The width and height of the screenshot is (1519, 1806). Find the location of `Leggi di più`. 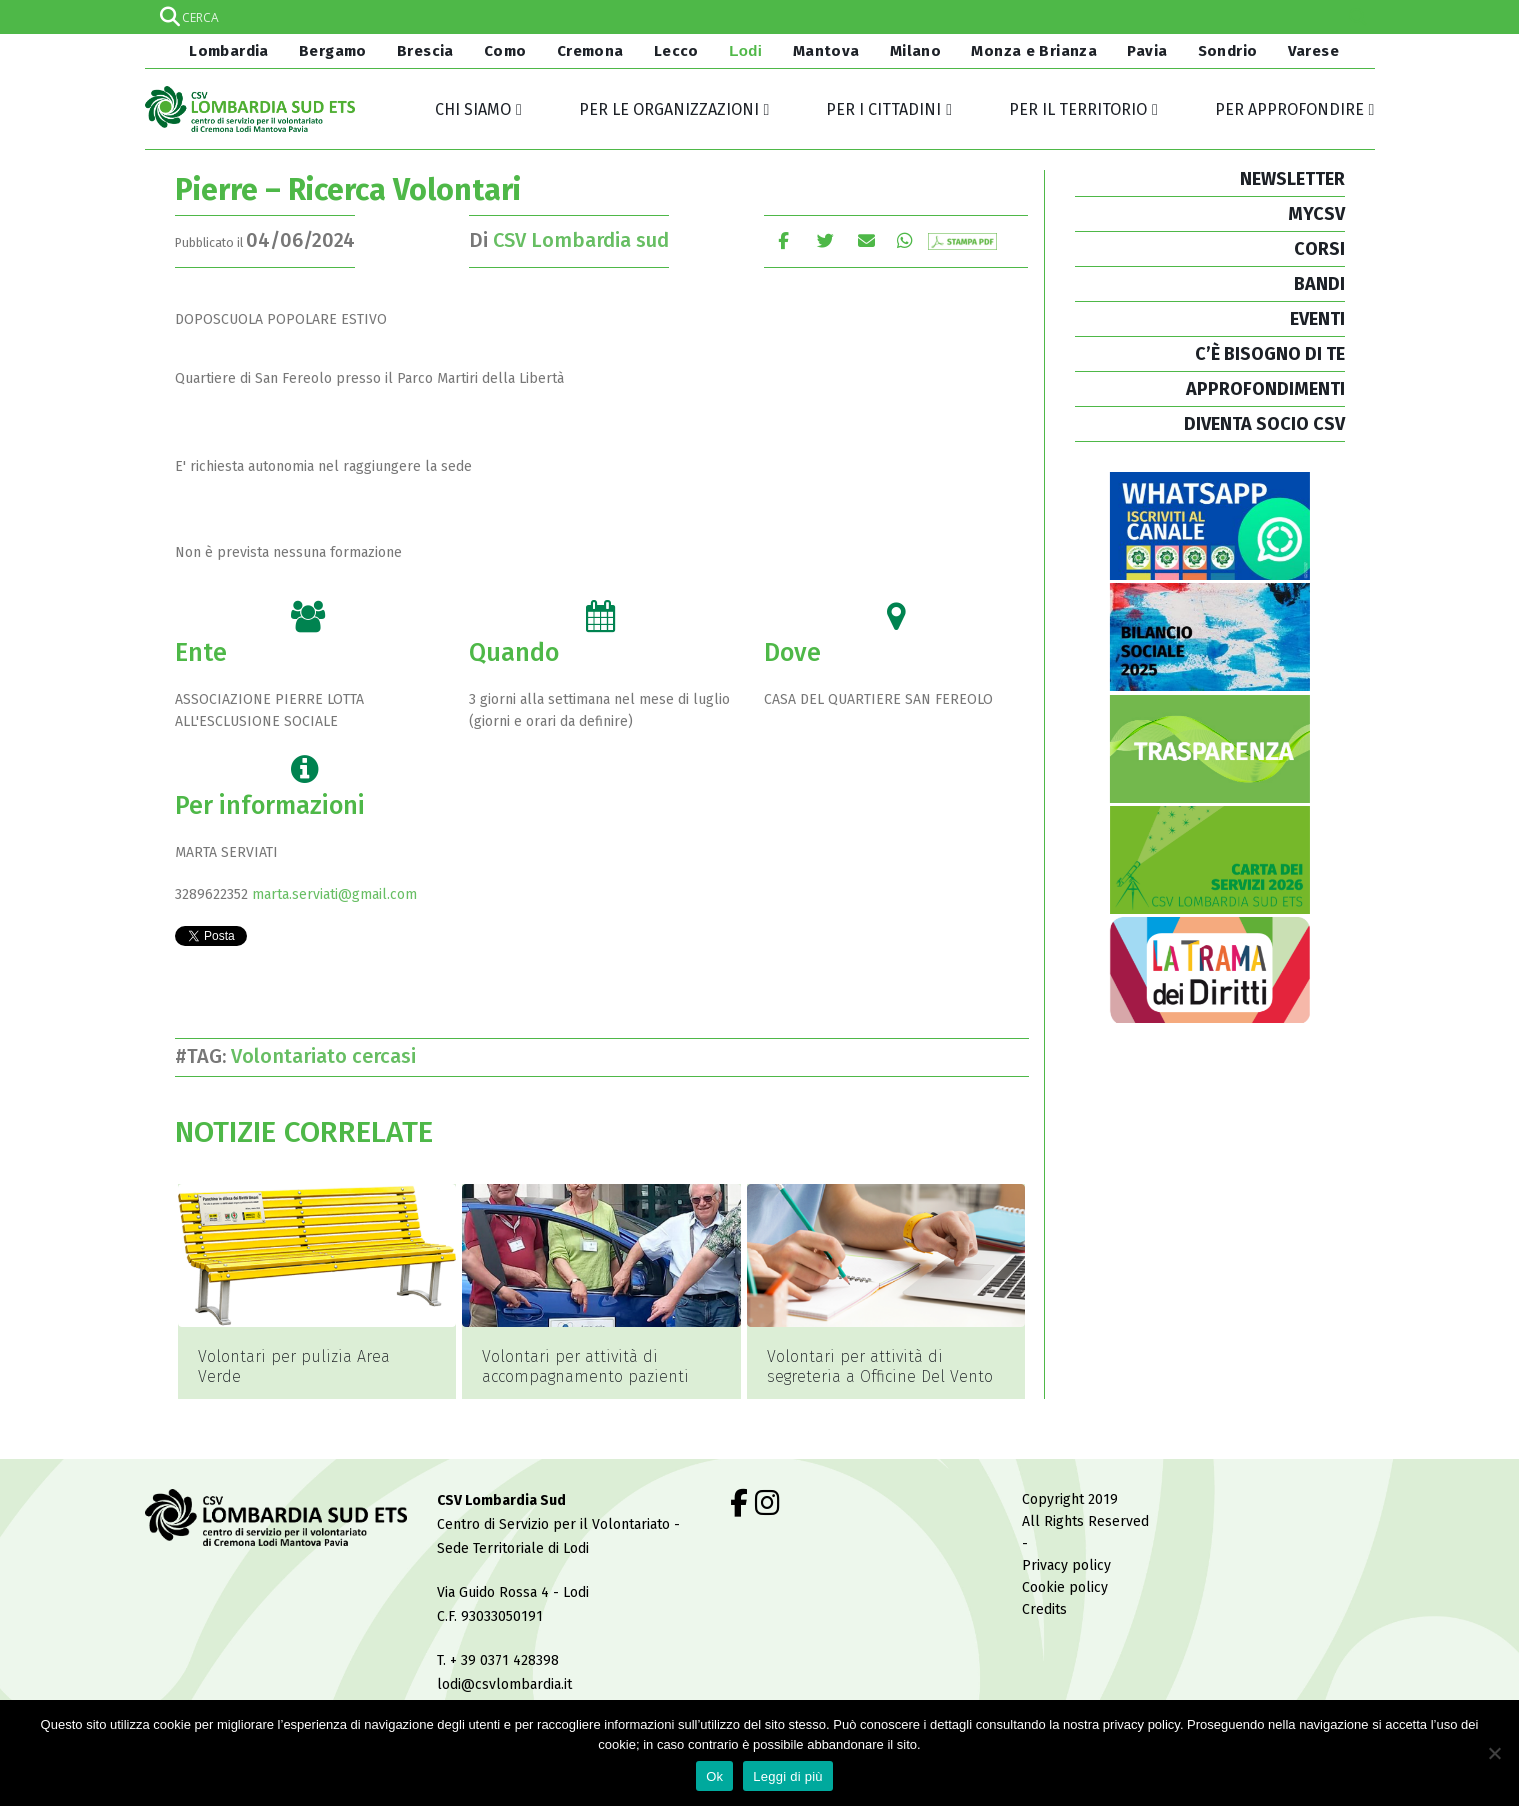

Leggi di più is located at coordinates (788, 1776).